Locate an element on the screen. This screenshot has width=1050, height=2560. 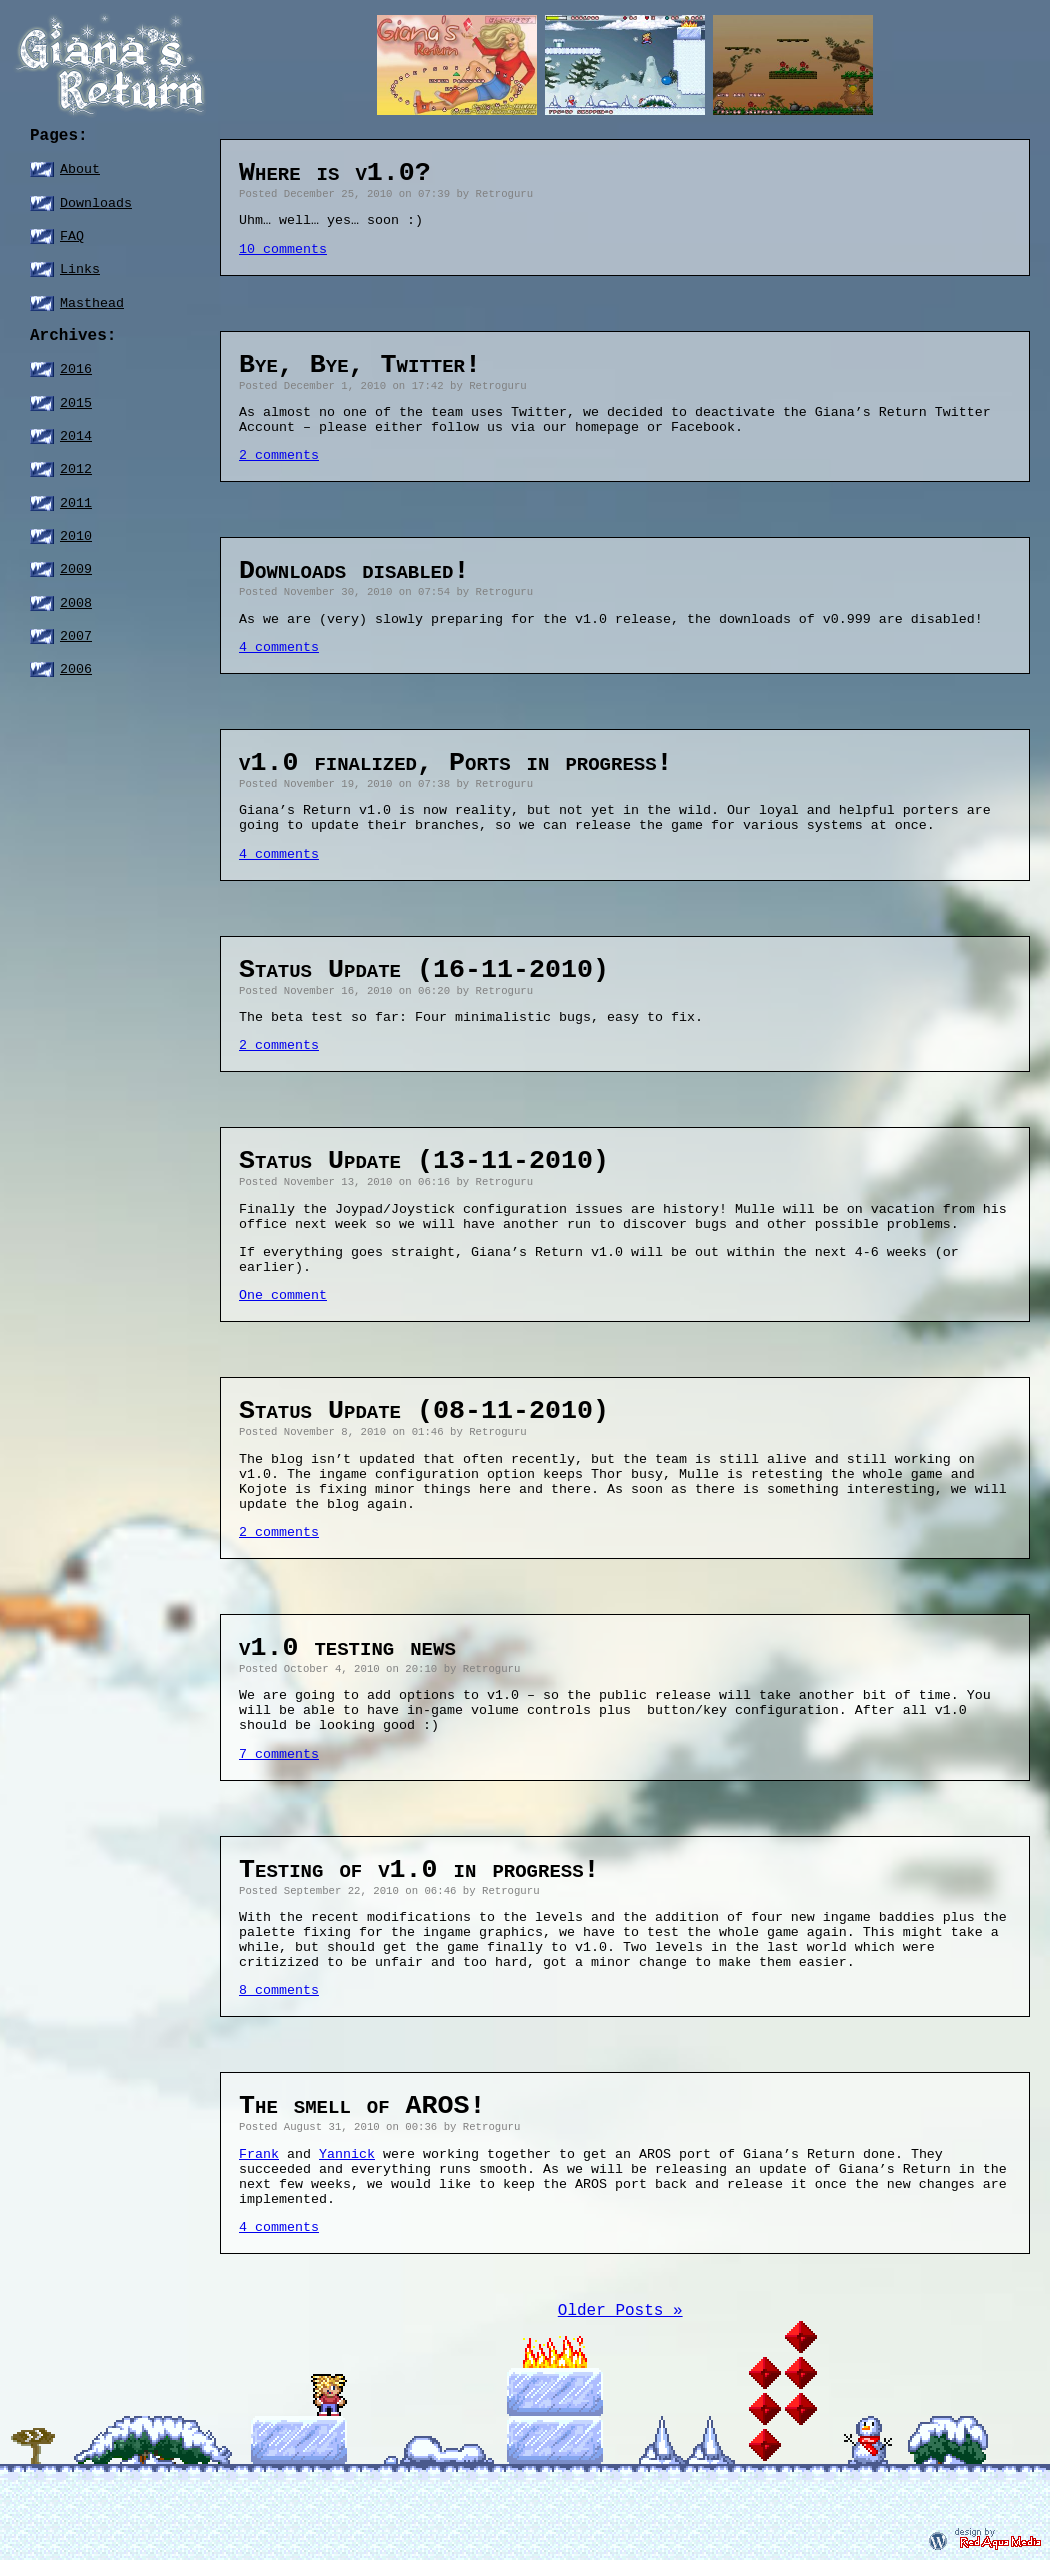
2006 is located at coordinates (76, 669).